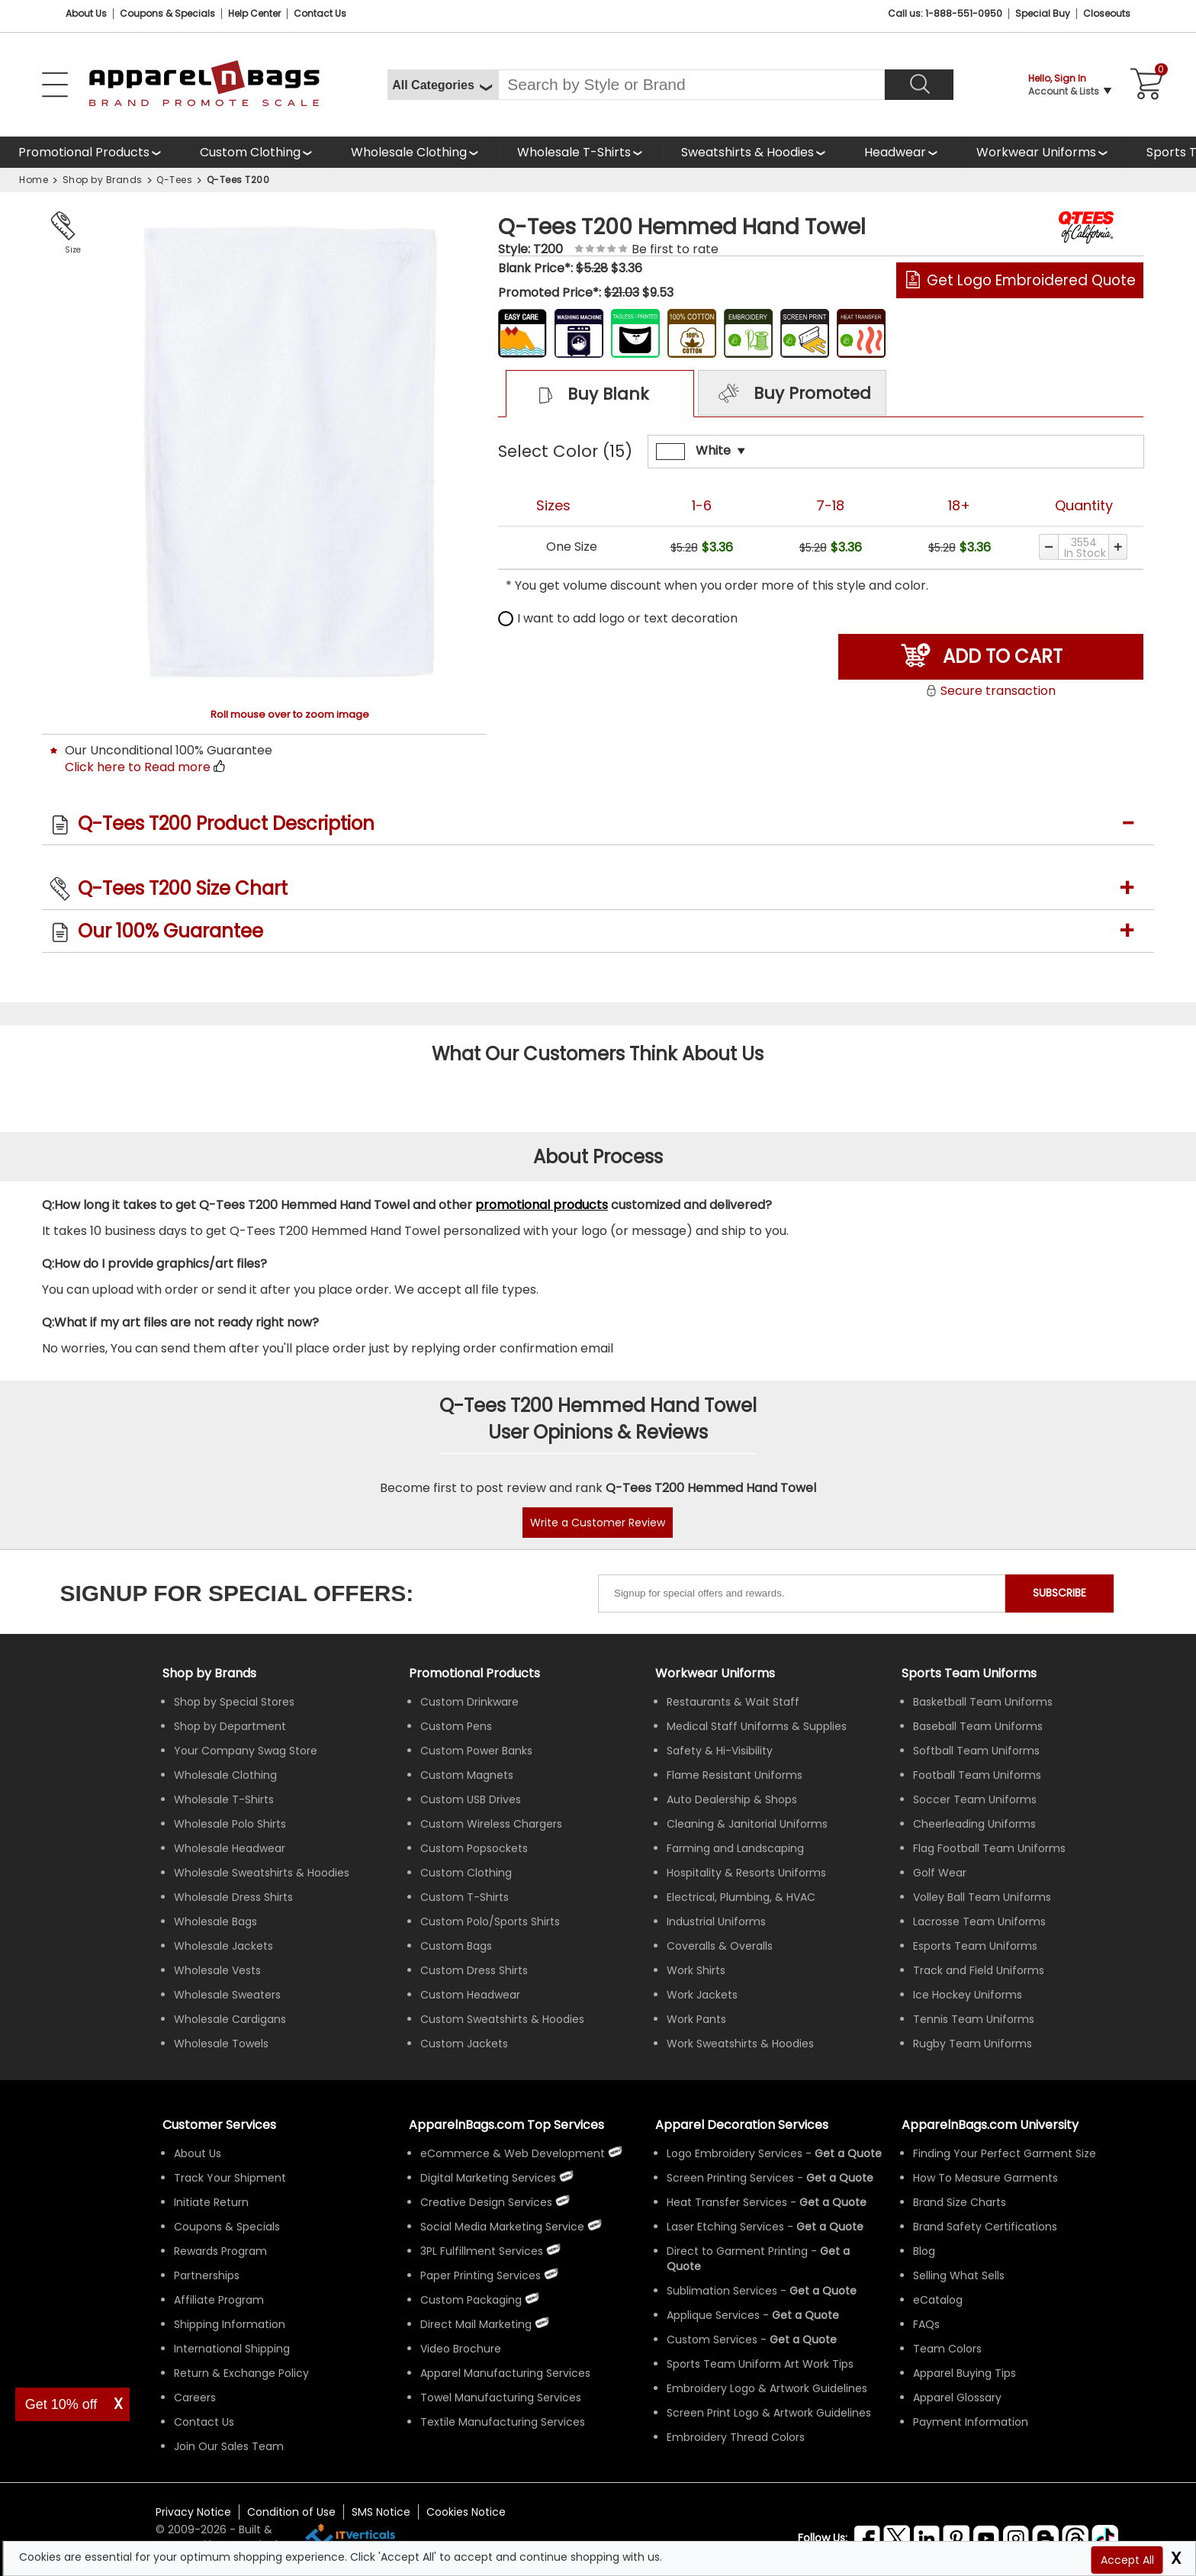 This screenshot has height=2576, width=1196. What do you see at coordinates (969, 1673) in the screenshot?
I see `Sports Team Uniforms` at bounding box center [969, 1673].